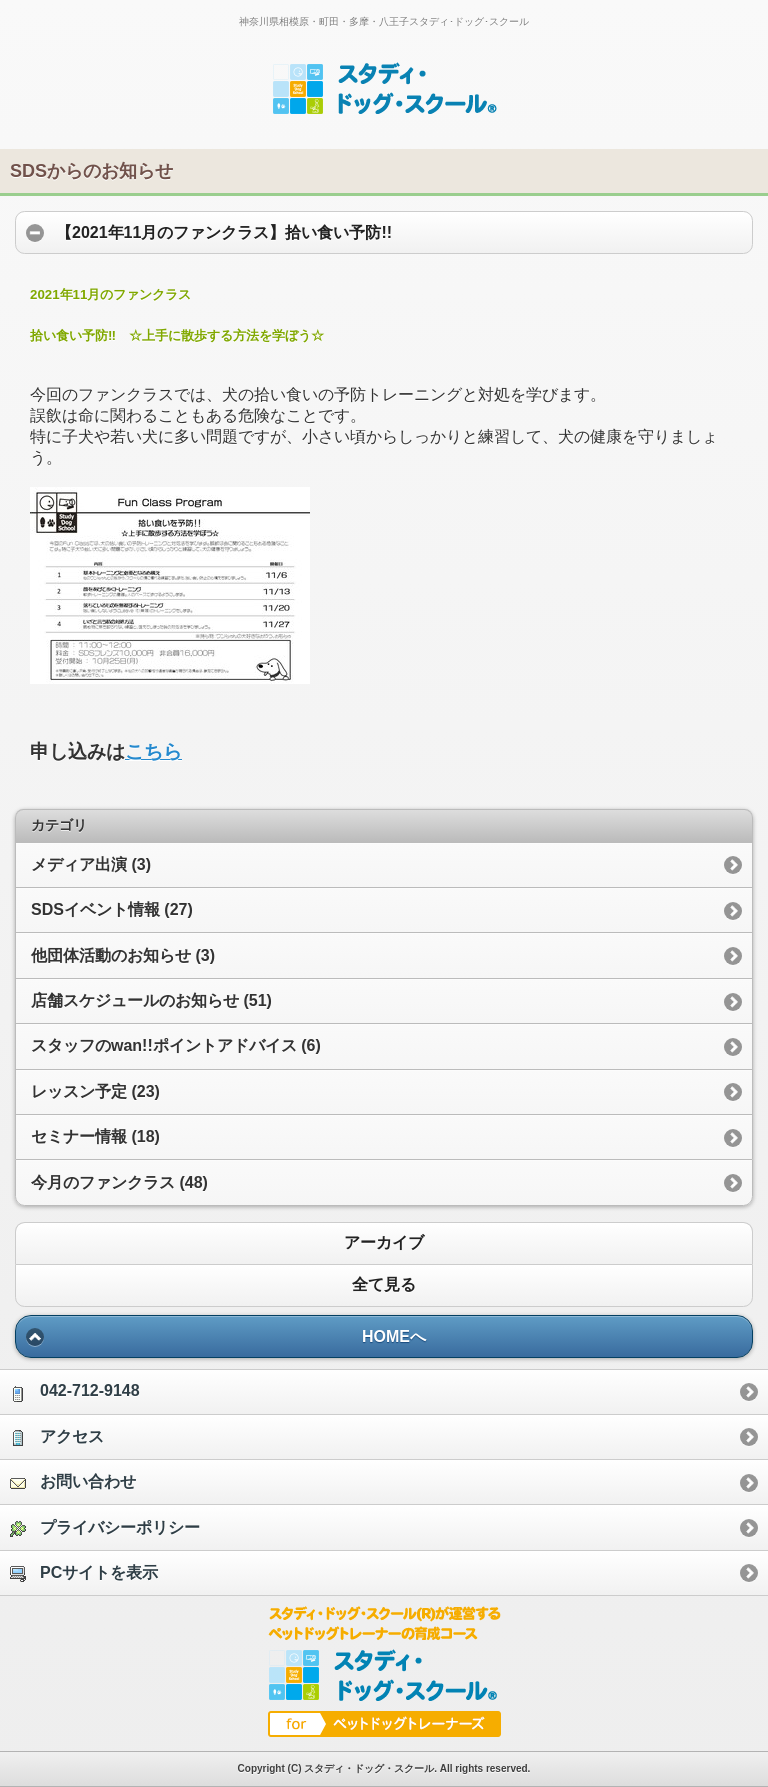 The image size is (768, 1787). What do you see at coordinates (95, 1091) in the screenshot?
I see `レッスン予定 (23)` at bounding box center [95, 1091].